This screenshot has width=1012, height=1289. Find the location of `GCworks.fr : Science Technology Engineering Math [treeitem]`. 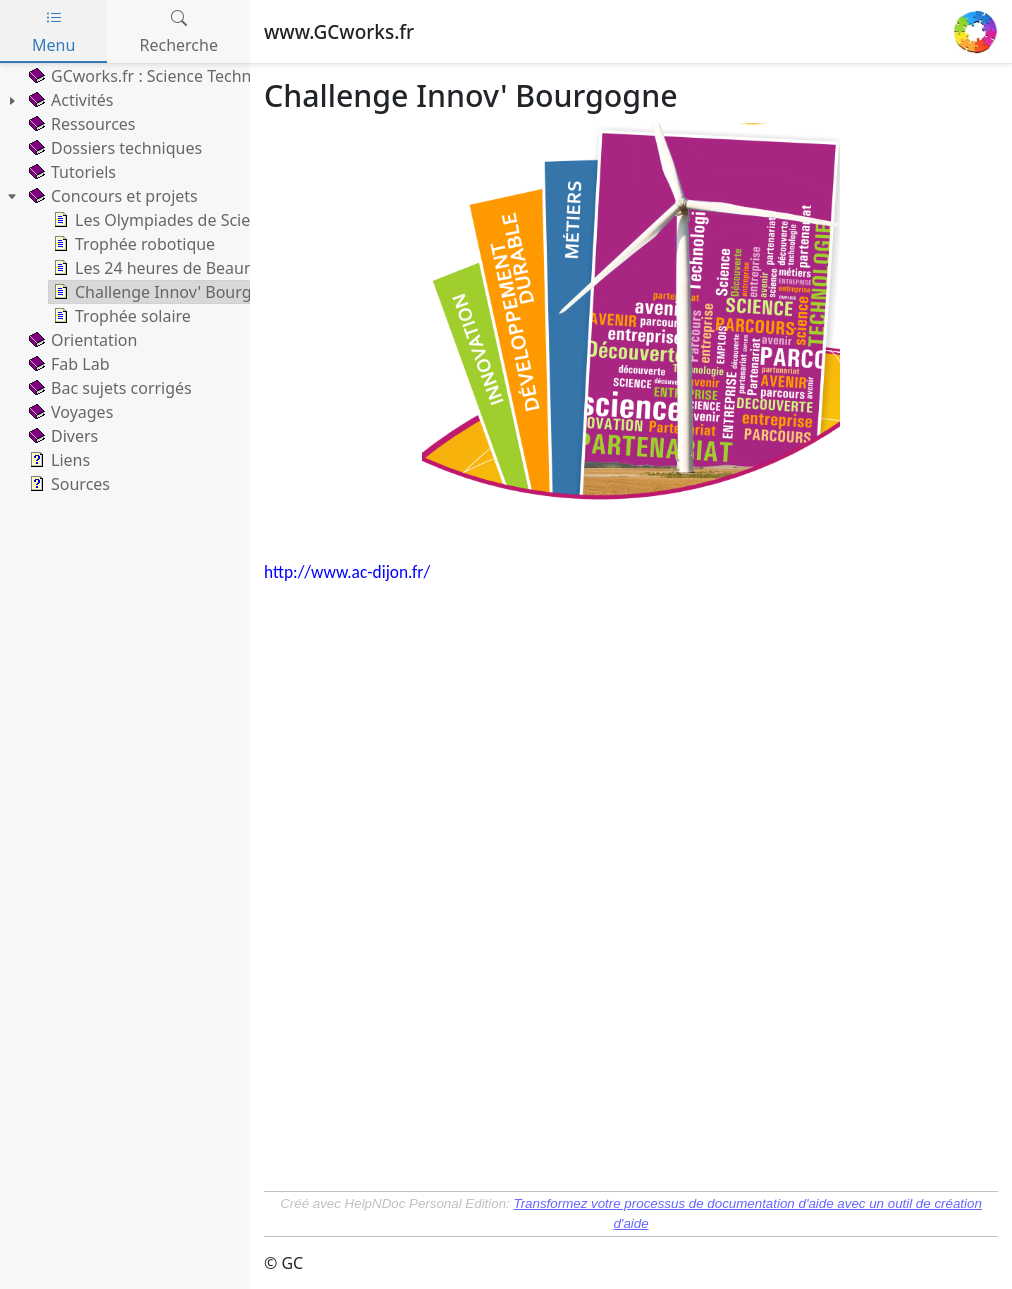

GCworks.fr : Science Technology Engineering Math [treeitem] is located at coordinates (228, 76).